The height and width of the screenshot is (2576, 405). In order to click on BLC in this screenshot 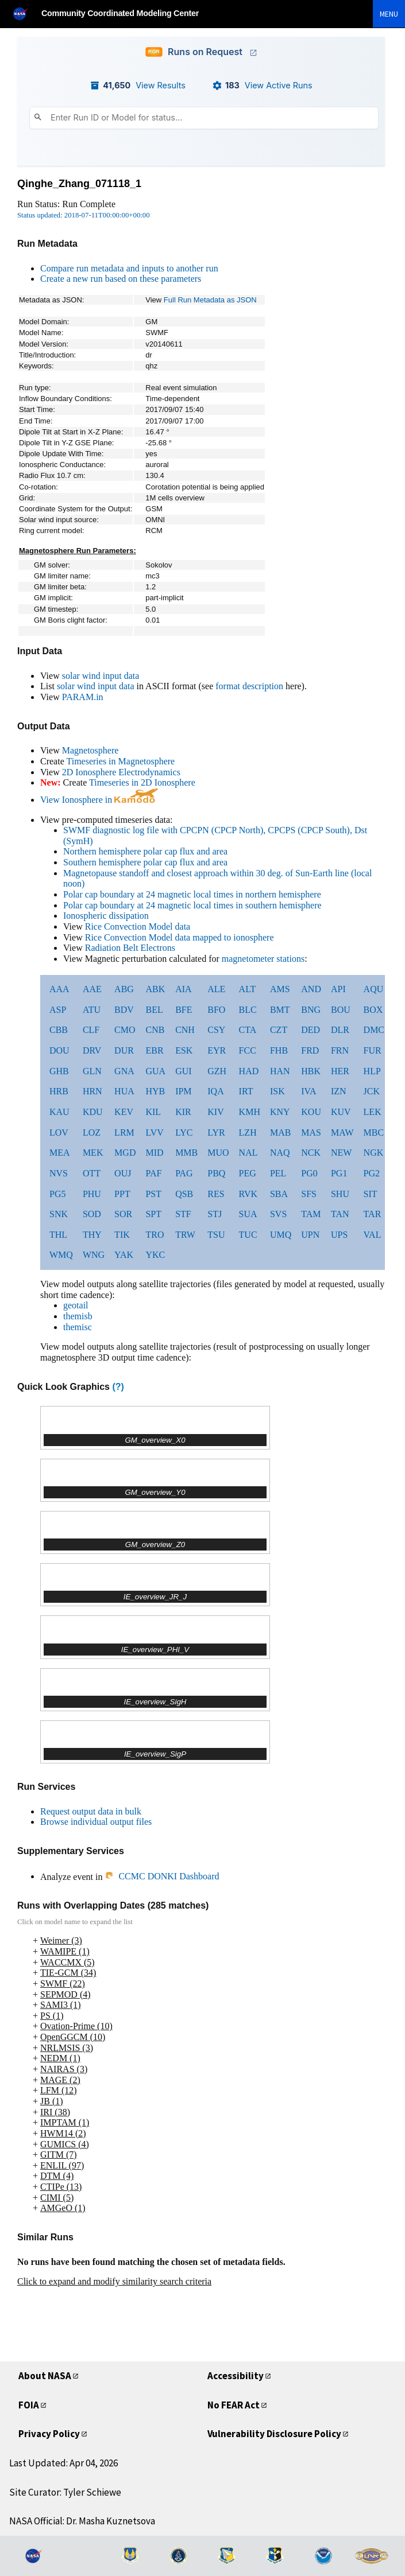, I will do `click(248, 1010)`.